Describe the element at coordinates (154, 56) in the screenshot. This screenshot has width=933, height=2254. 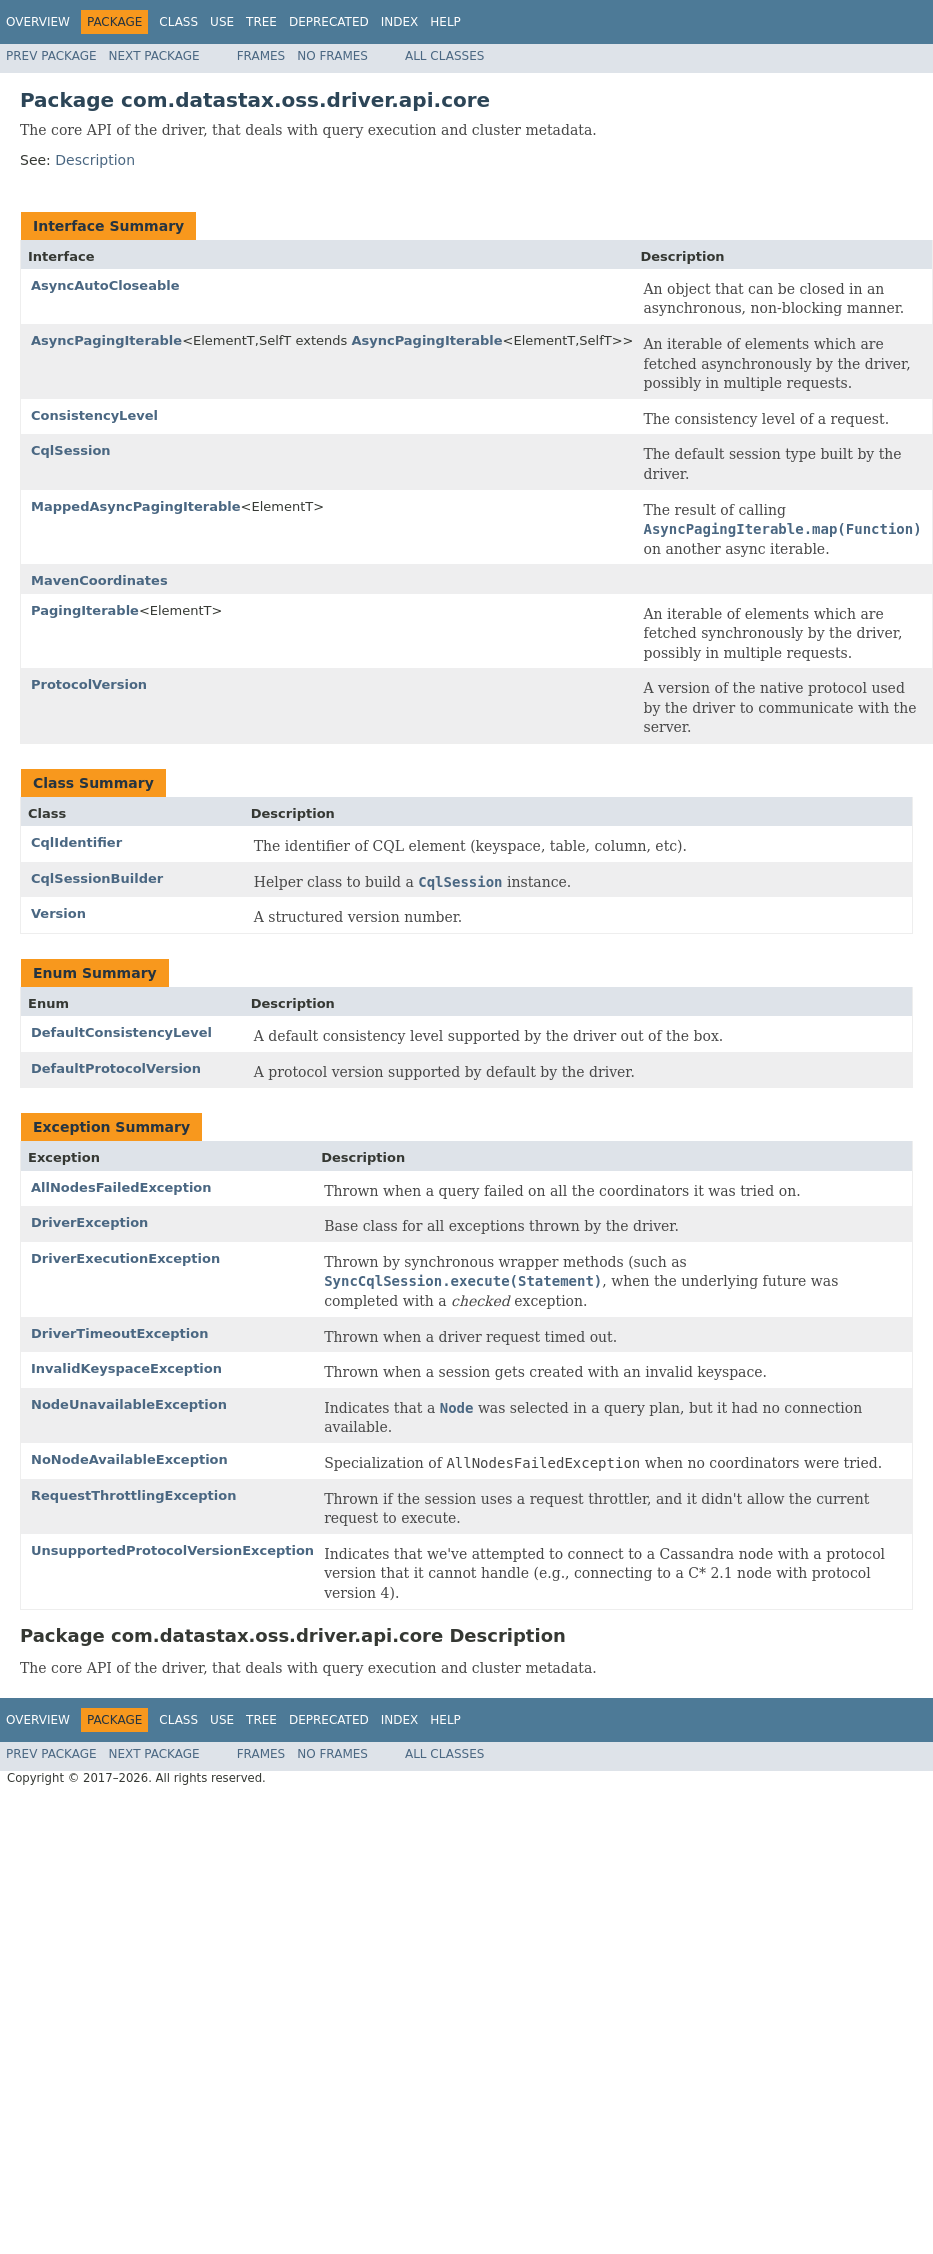
I see `Next Package` at that location.